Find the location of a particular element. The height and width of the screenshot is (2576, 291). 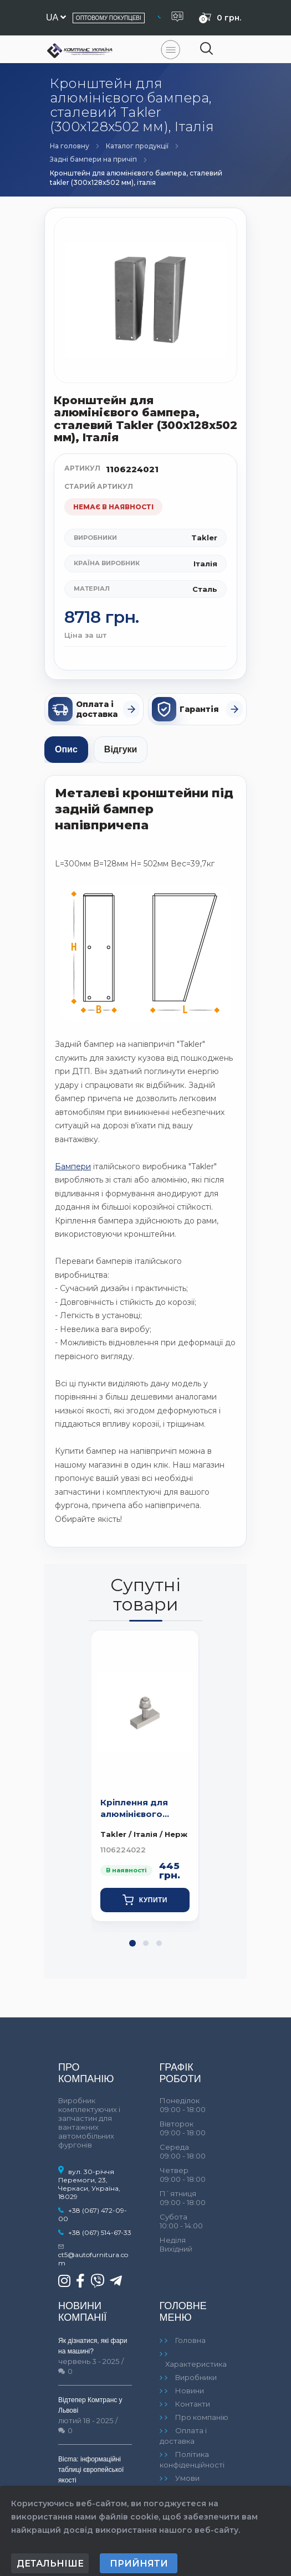

Виробники is located at coordinates (196, 2377).